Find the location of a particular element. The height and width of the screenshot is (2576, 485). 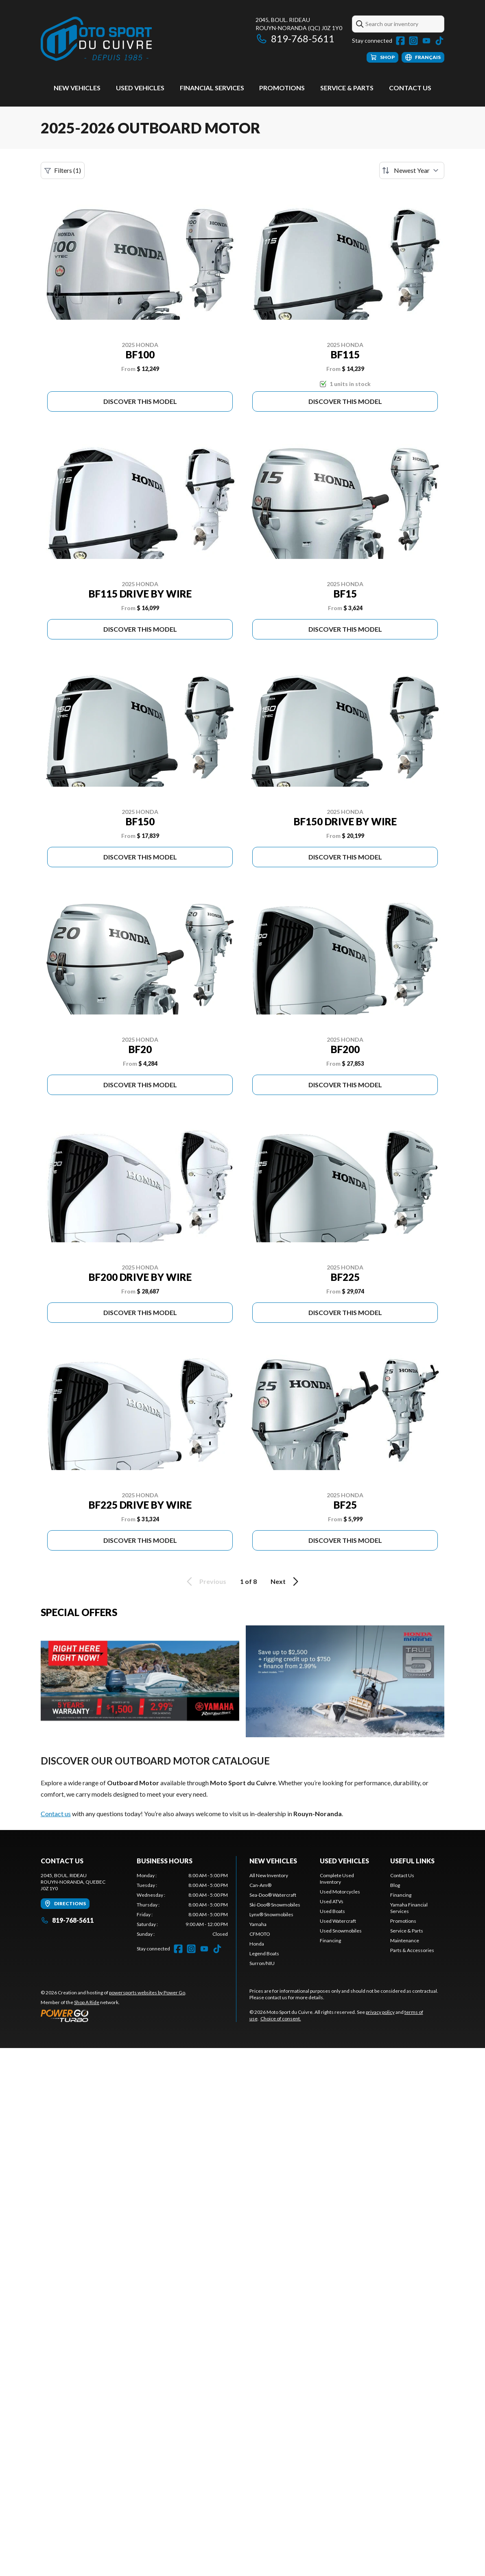

[Power Go] is located at coordinates (113, 2015).